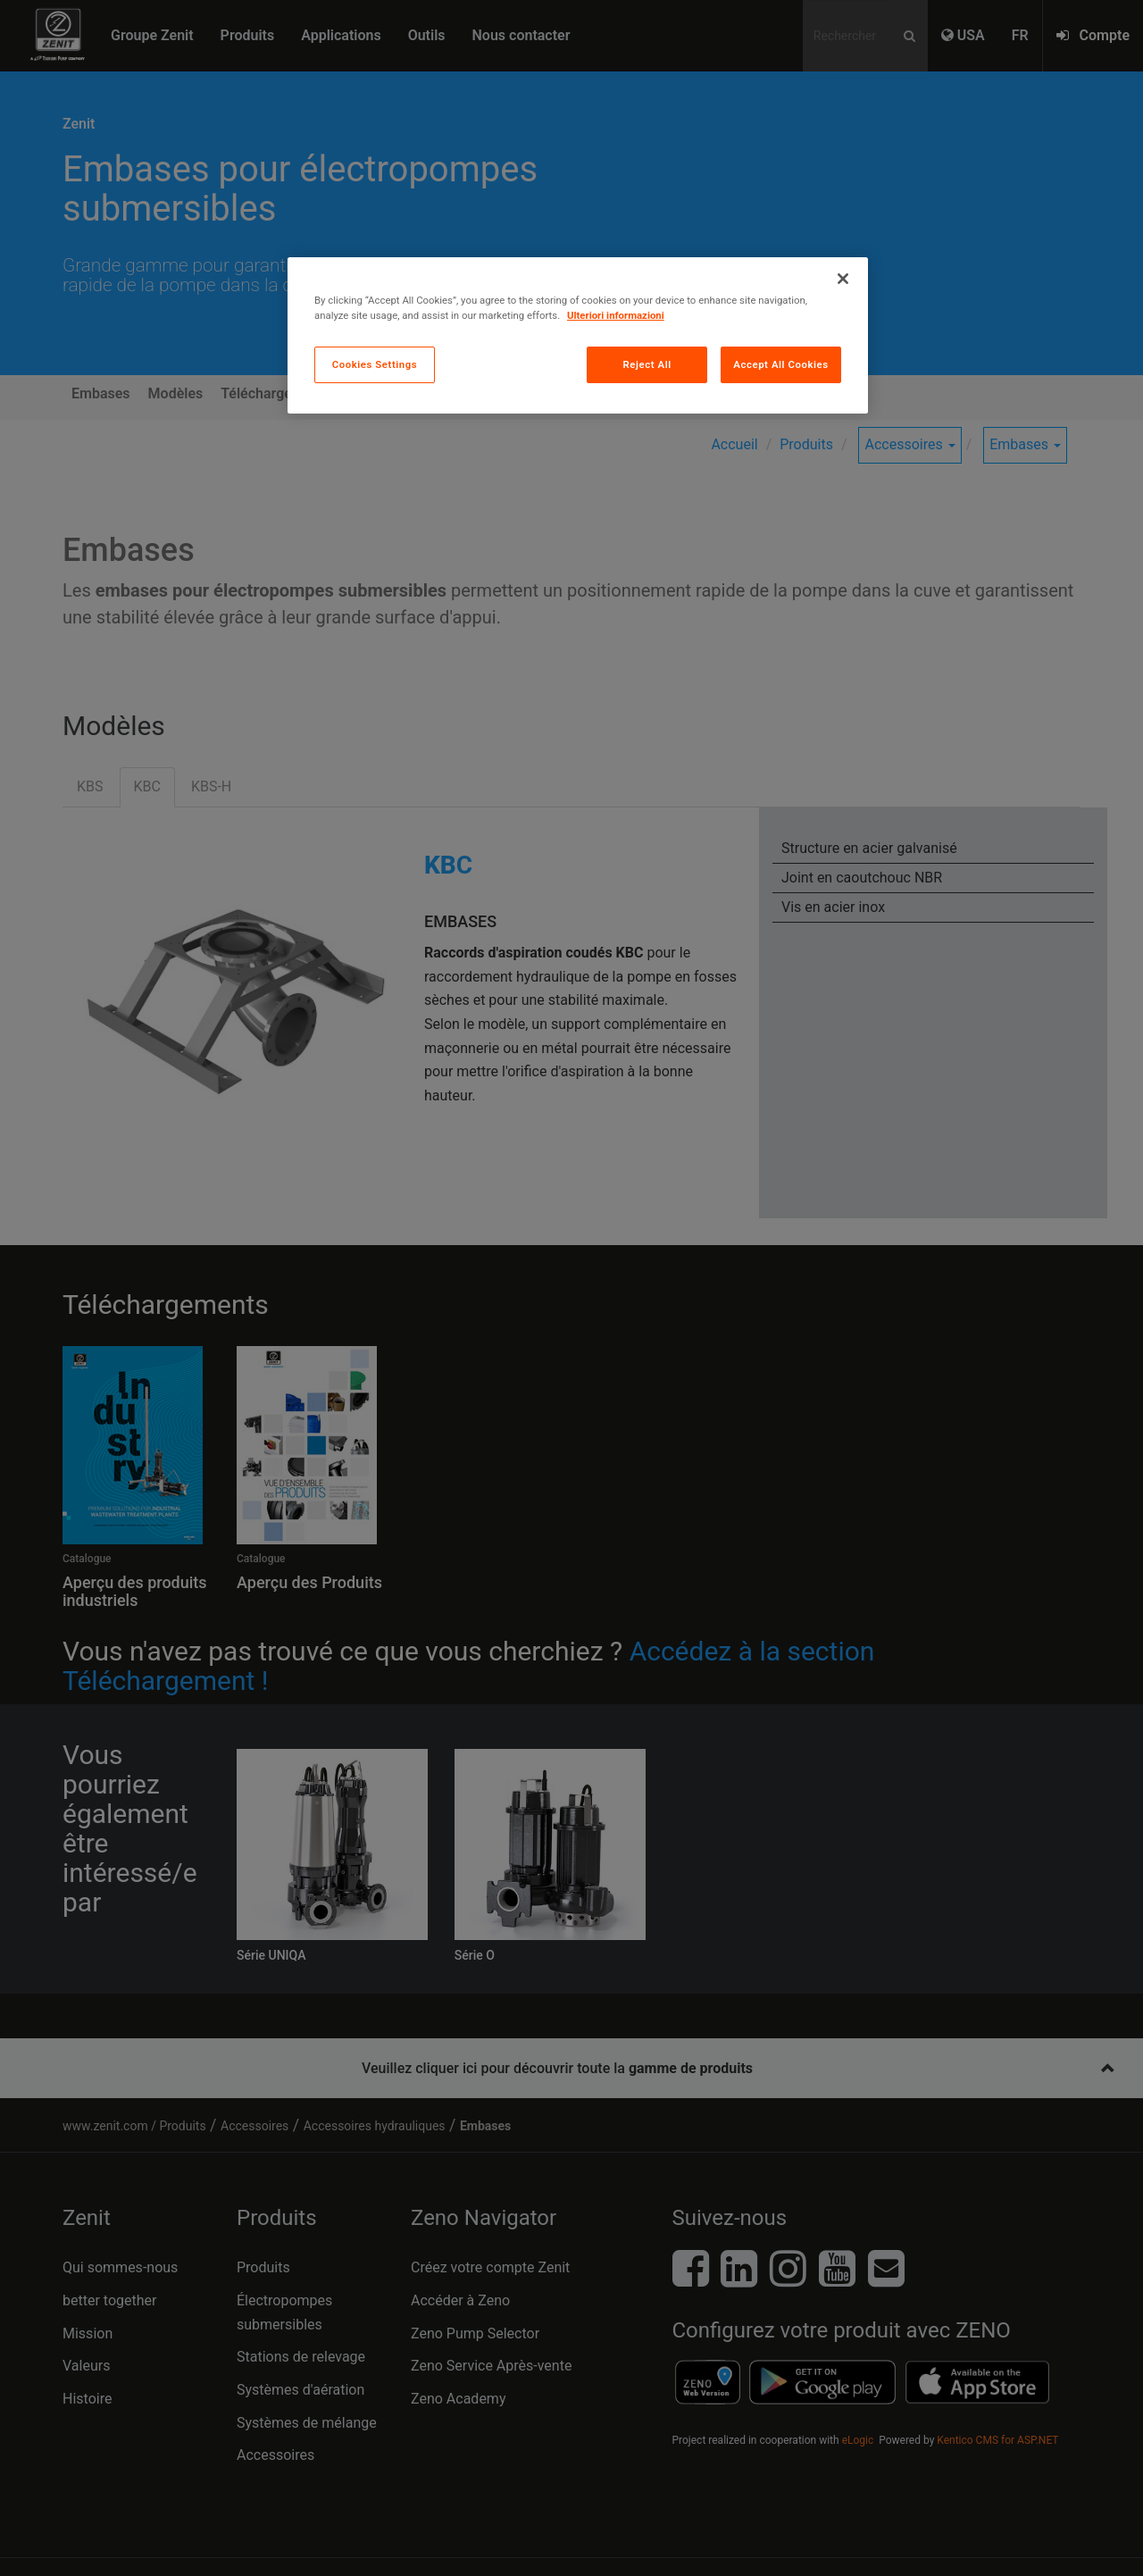  Describe the element at coordinates (375, 364) in the screenshot. I see `Cookies Settings [Cookies Settings, Opens the preference center dialog]` at that location.